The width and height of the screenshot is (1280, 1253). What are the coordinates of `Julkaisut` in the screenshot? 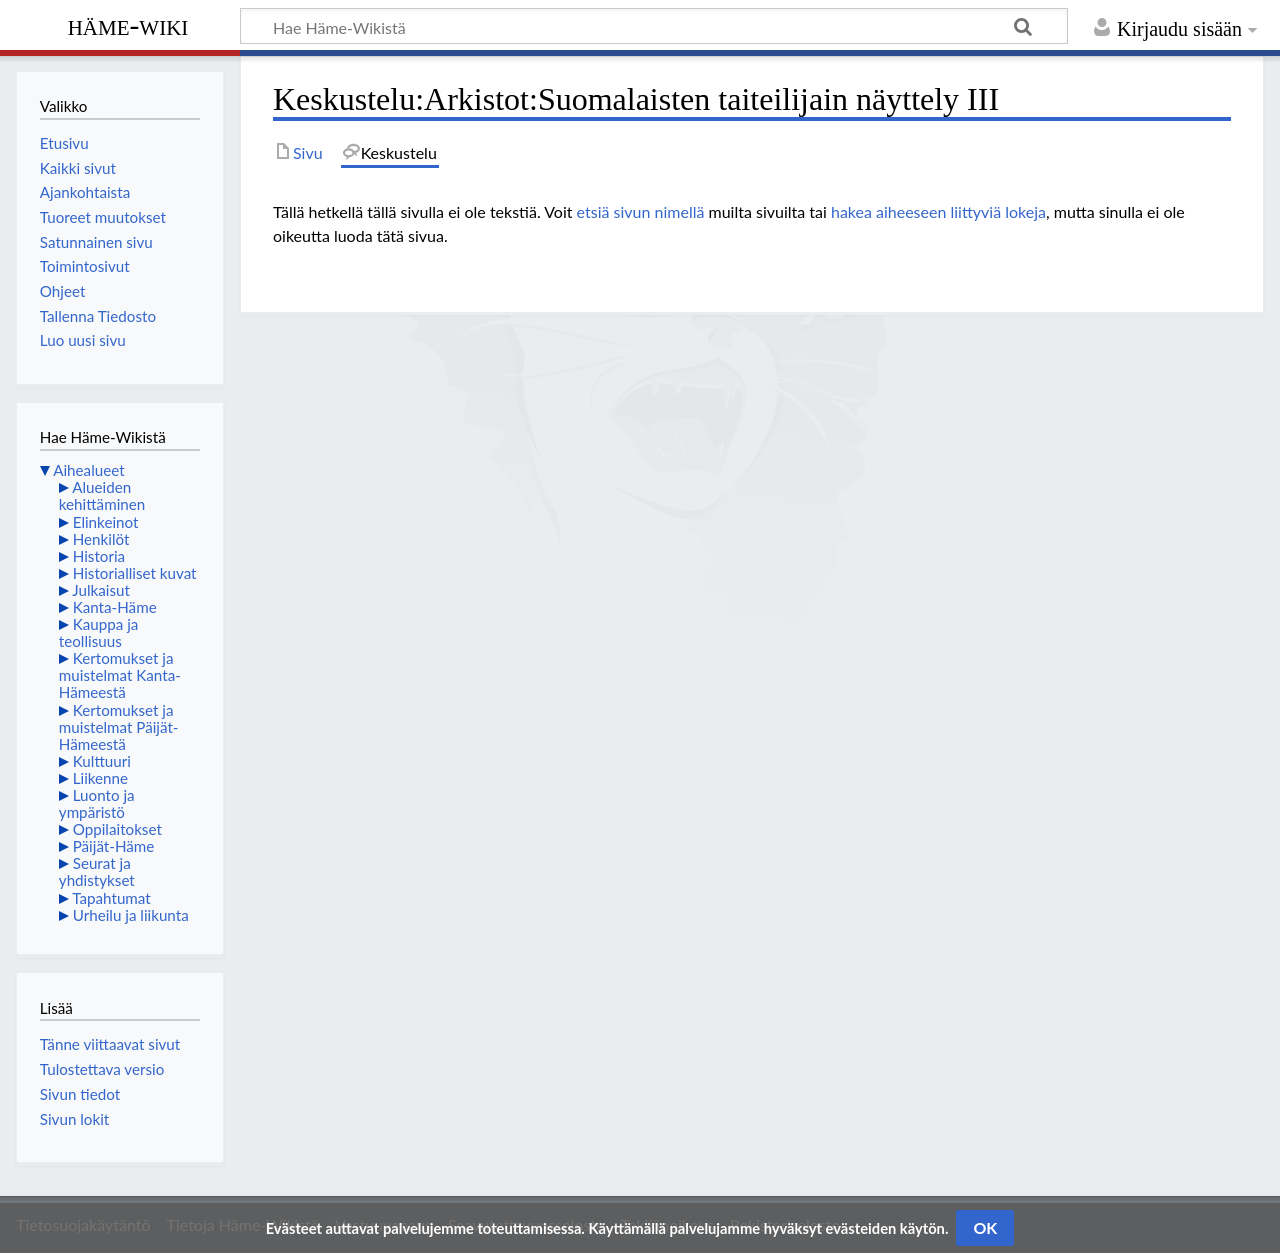 It's located at (101, 590).